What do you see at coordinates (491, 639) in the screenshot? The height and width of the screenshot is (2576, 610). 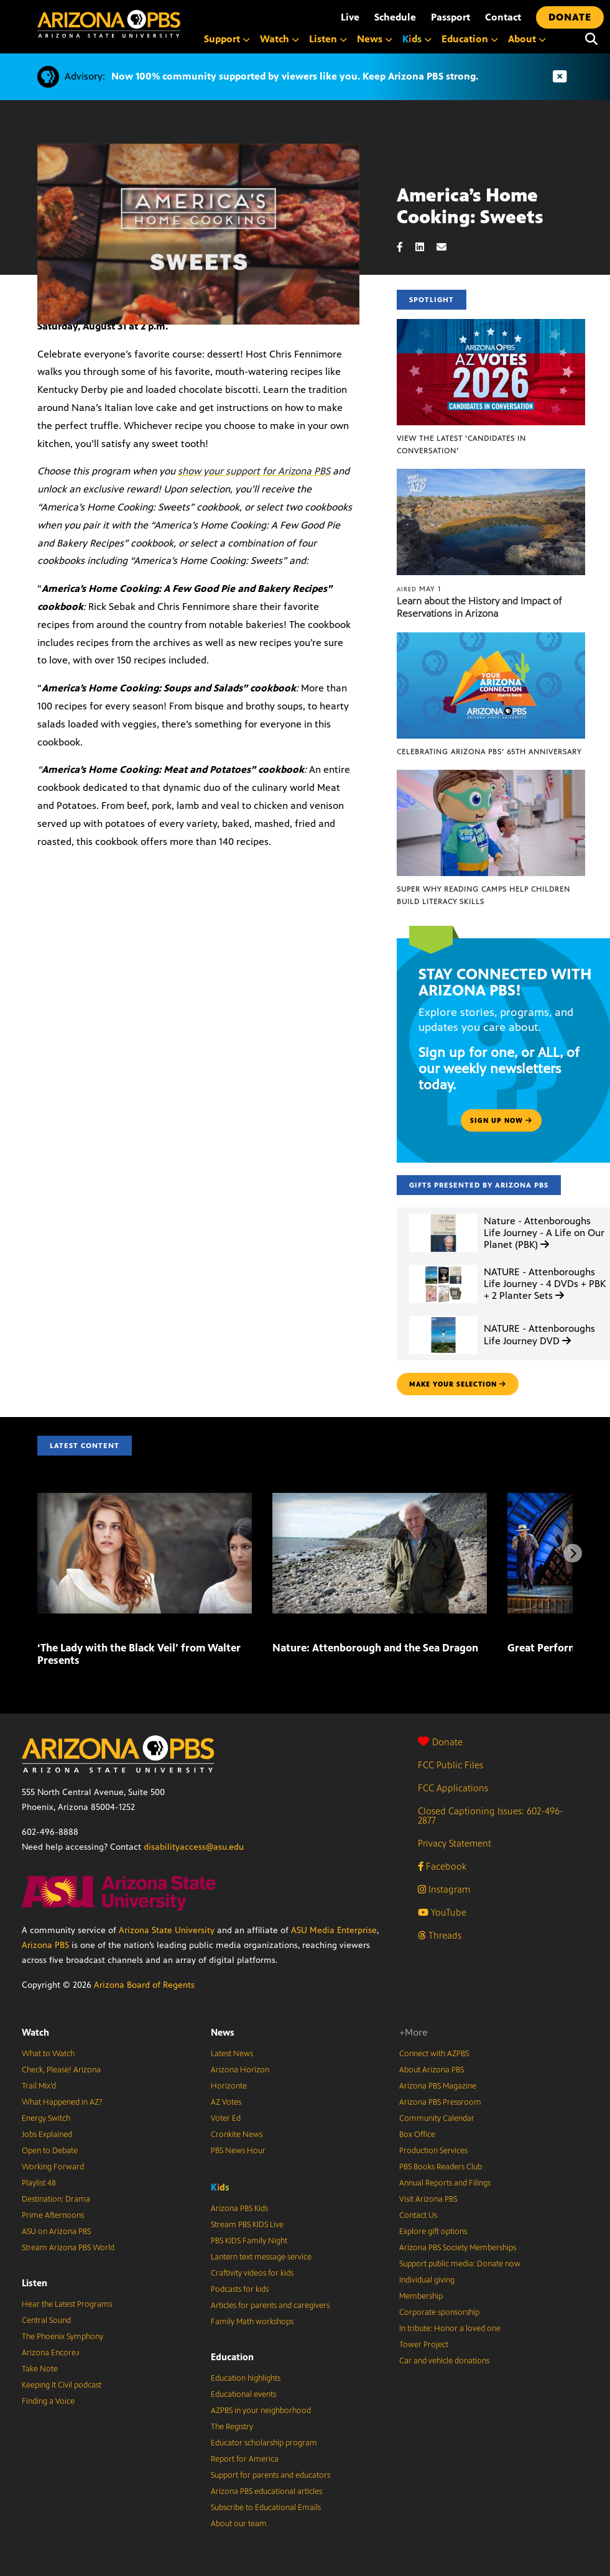 I see `[Celebrating Arizona PBS’ 65th Anniversary]` at bounding box center [491, 639].